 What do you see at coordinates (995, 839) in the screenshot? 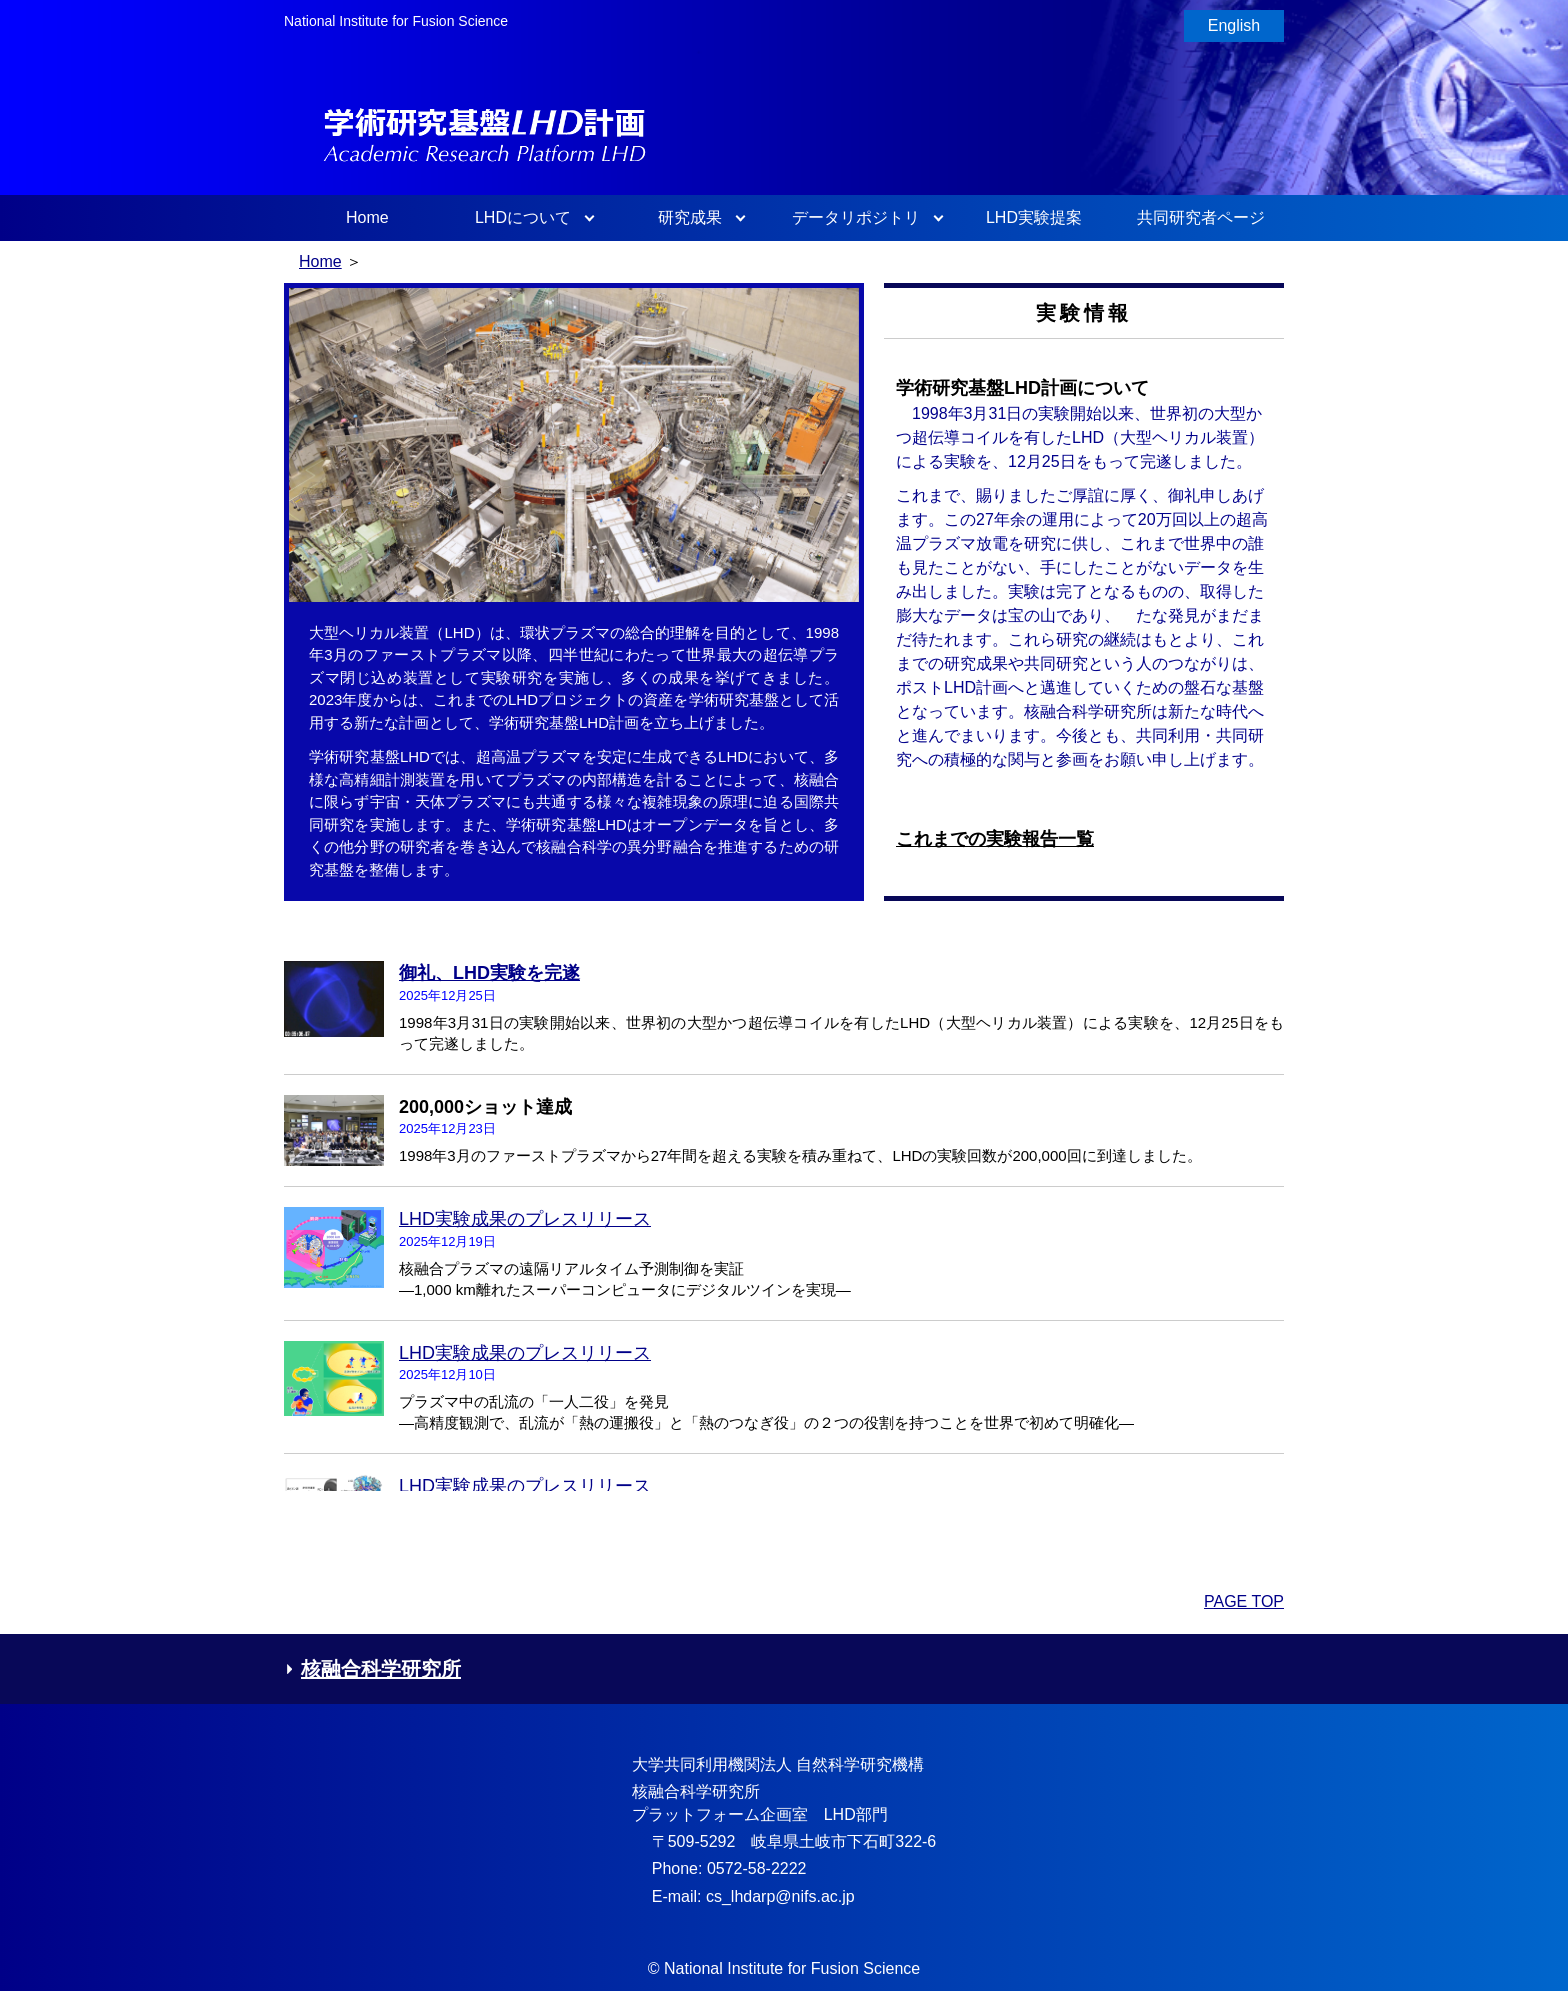
I see `これまでの実験報告一覧` at bounding box center [995, 839].